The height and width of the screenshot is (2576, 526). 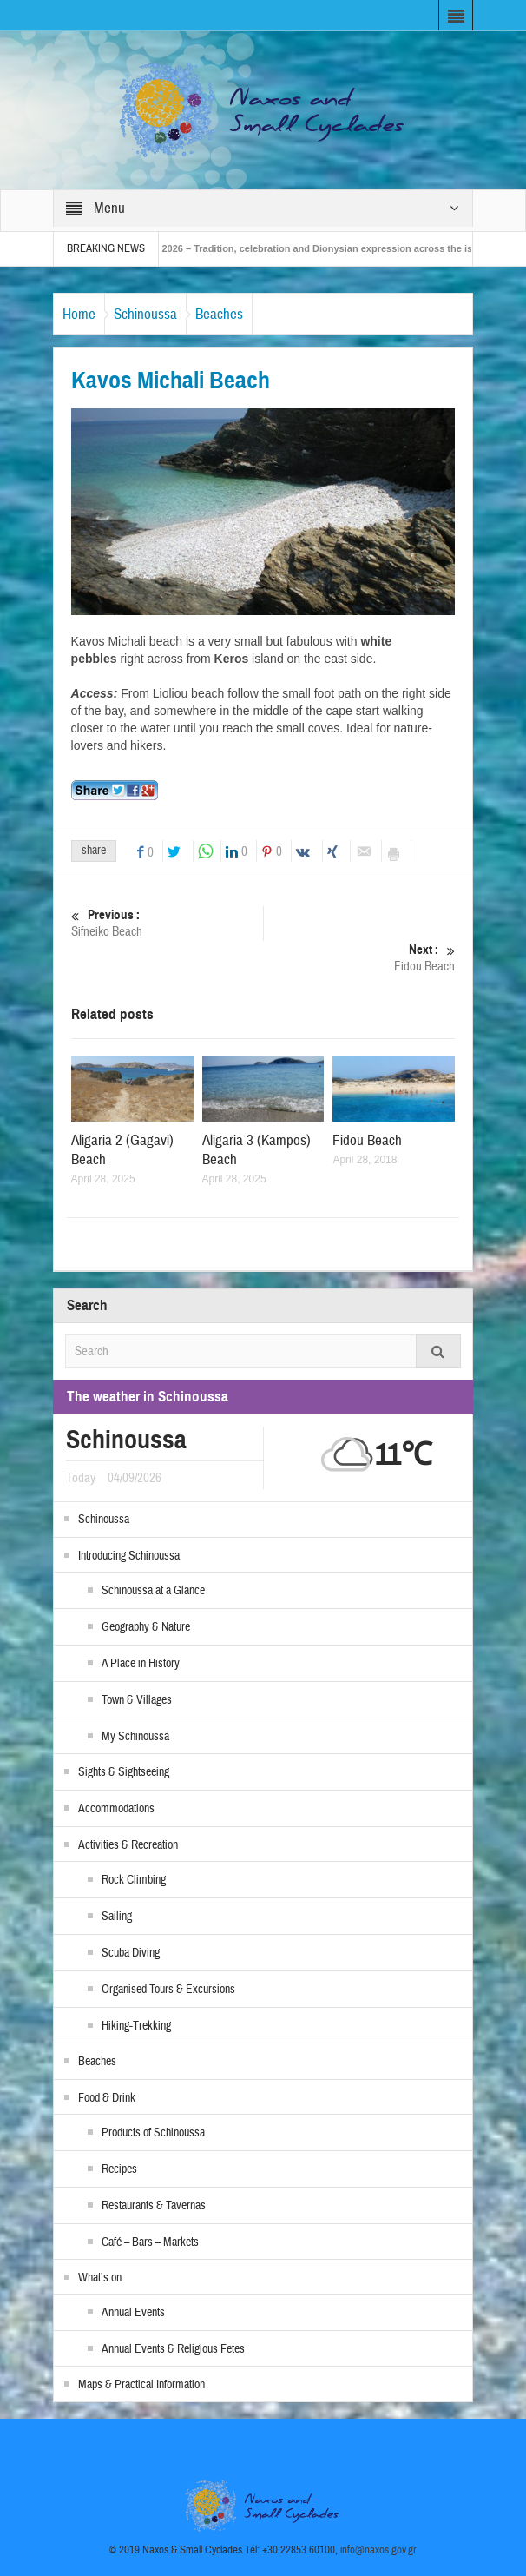 I want to click on Hiking-Trekking, so click(x=136, y=2026).